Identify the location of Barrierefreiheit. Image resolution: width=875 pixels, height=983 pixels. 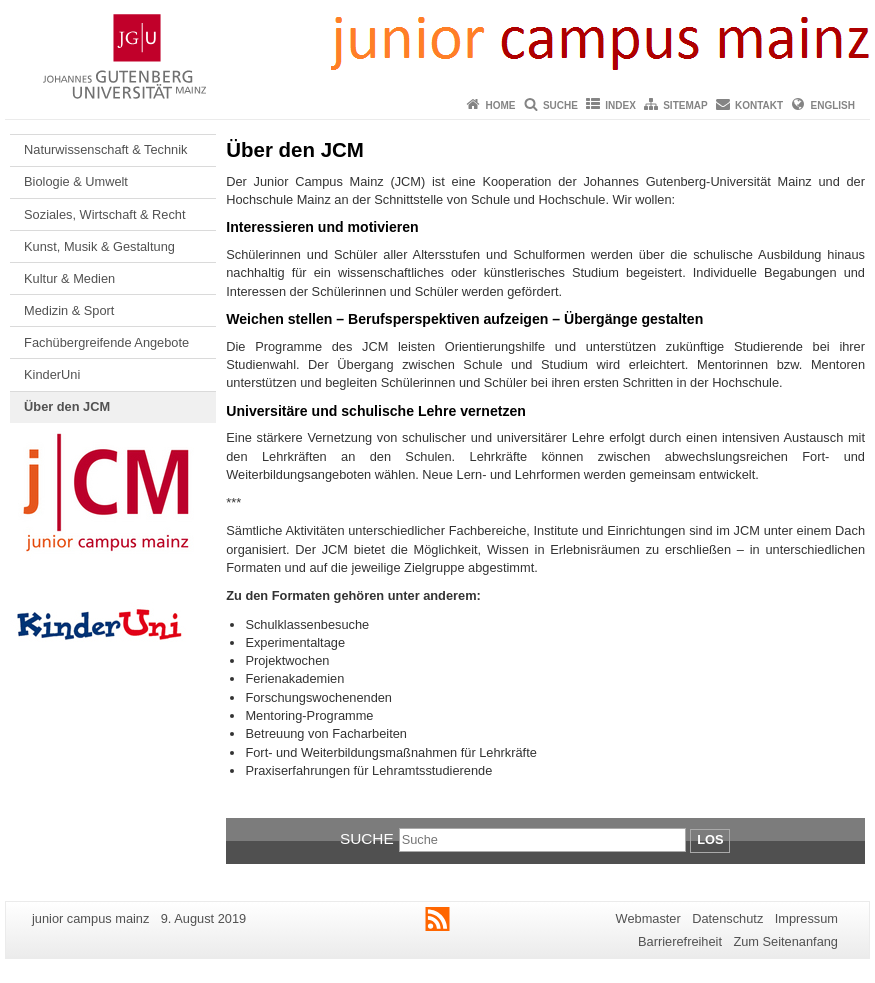
(680, 941).